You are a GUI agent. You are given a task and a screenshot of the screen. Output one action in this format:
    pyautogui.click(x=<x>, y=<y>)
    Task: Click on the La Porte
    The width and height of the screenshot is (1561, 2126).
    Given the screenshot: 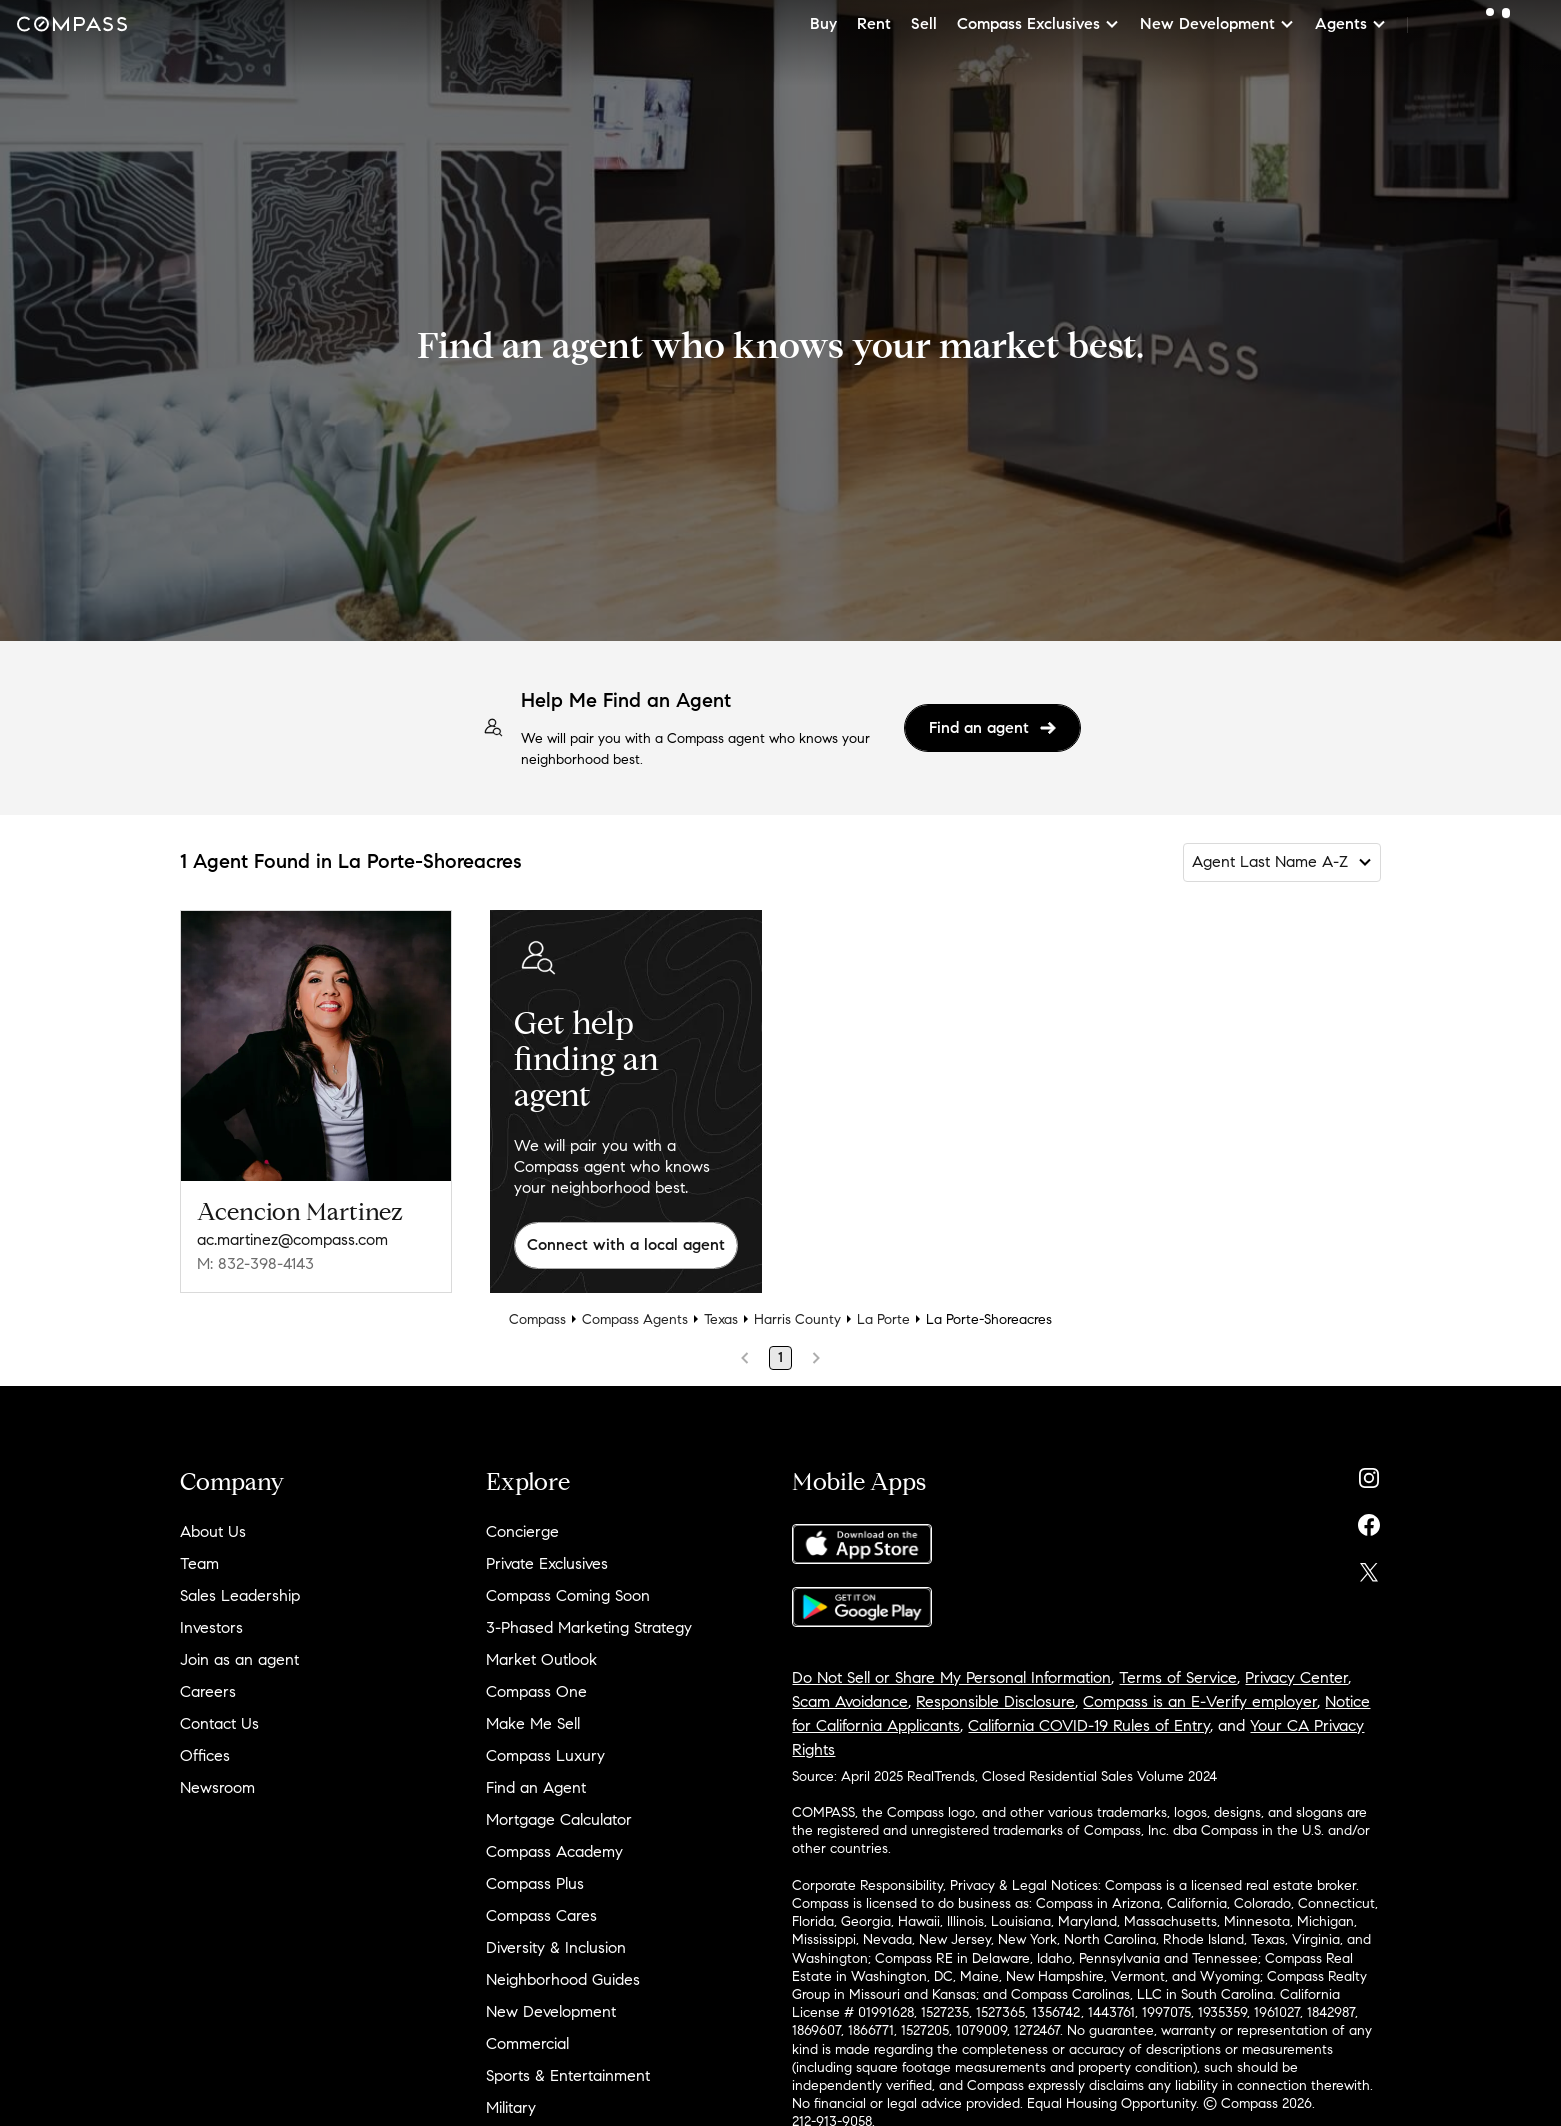 What is the action you would take?
    pyautogui.click(x=883, y=1319)
    